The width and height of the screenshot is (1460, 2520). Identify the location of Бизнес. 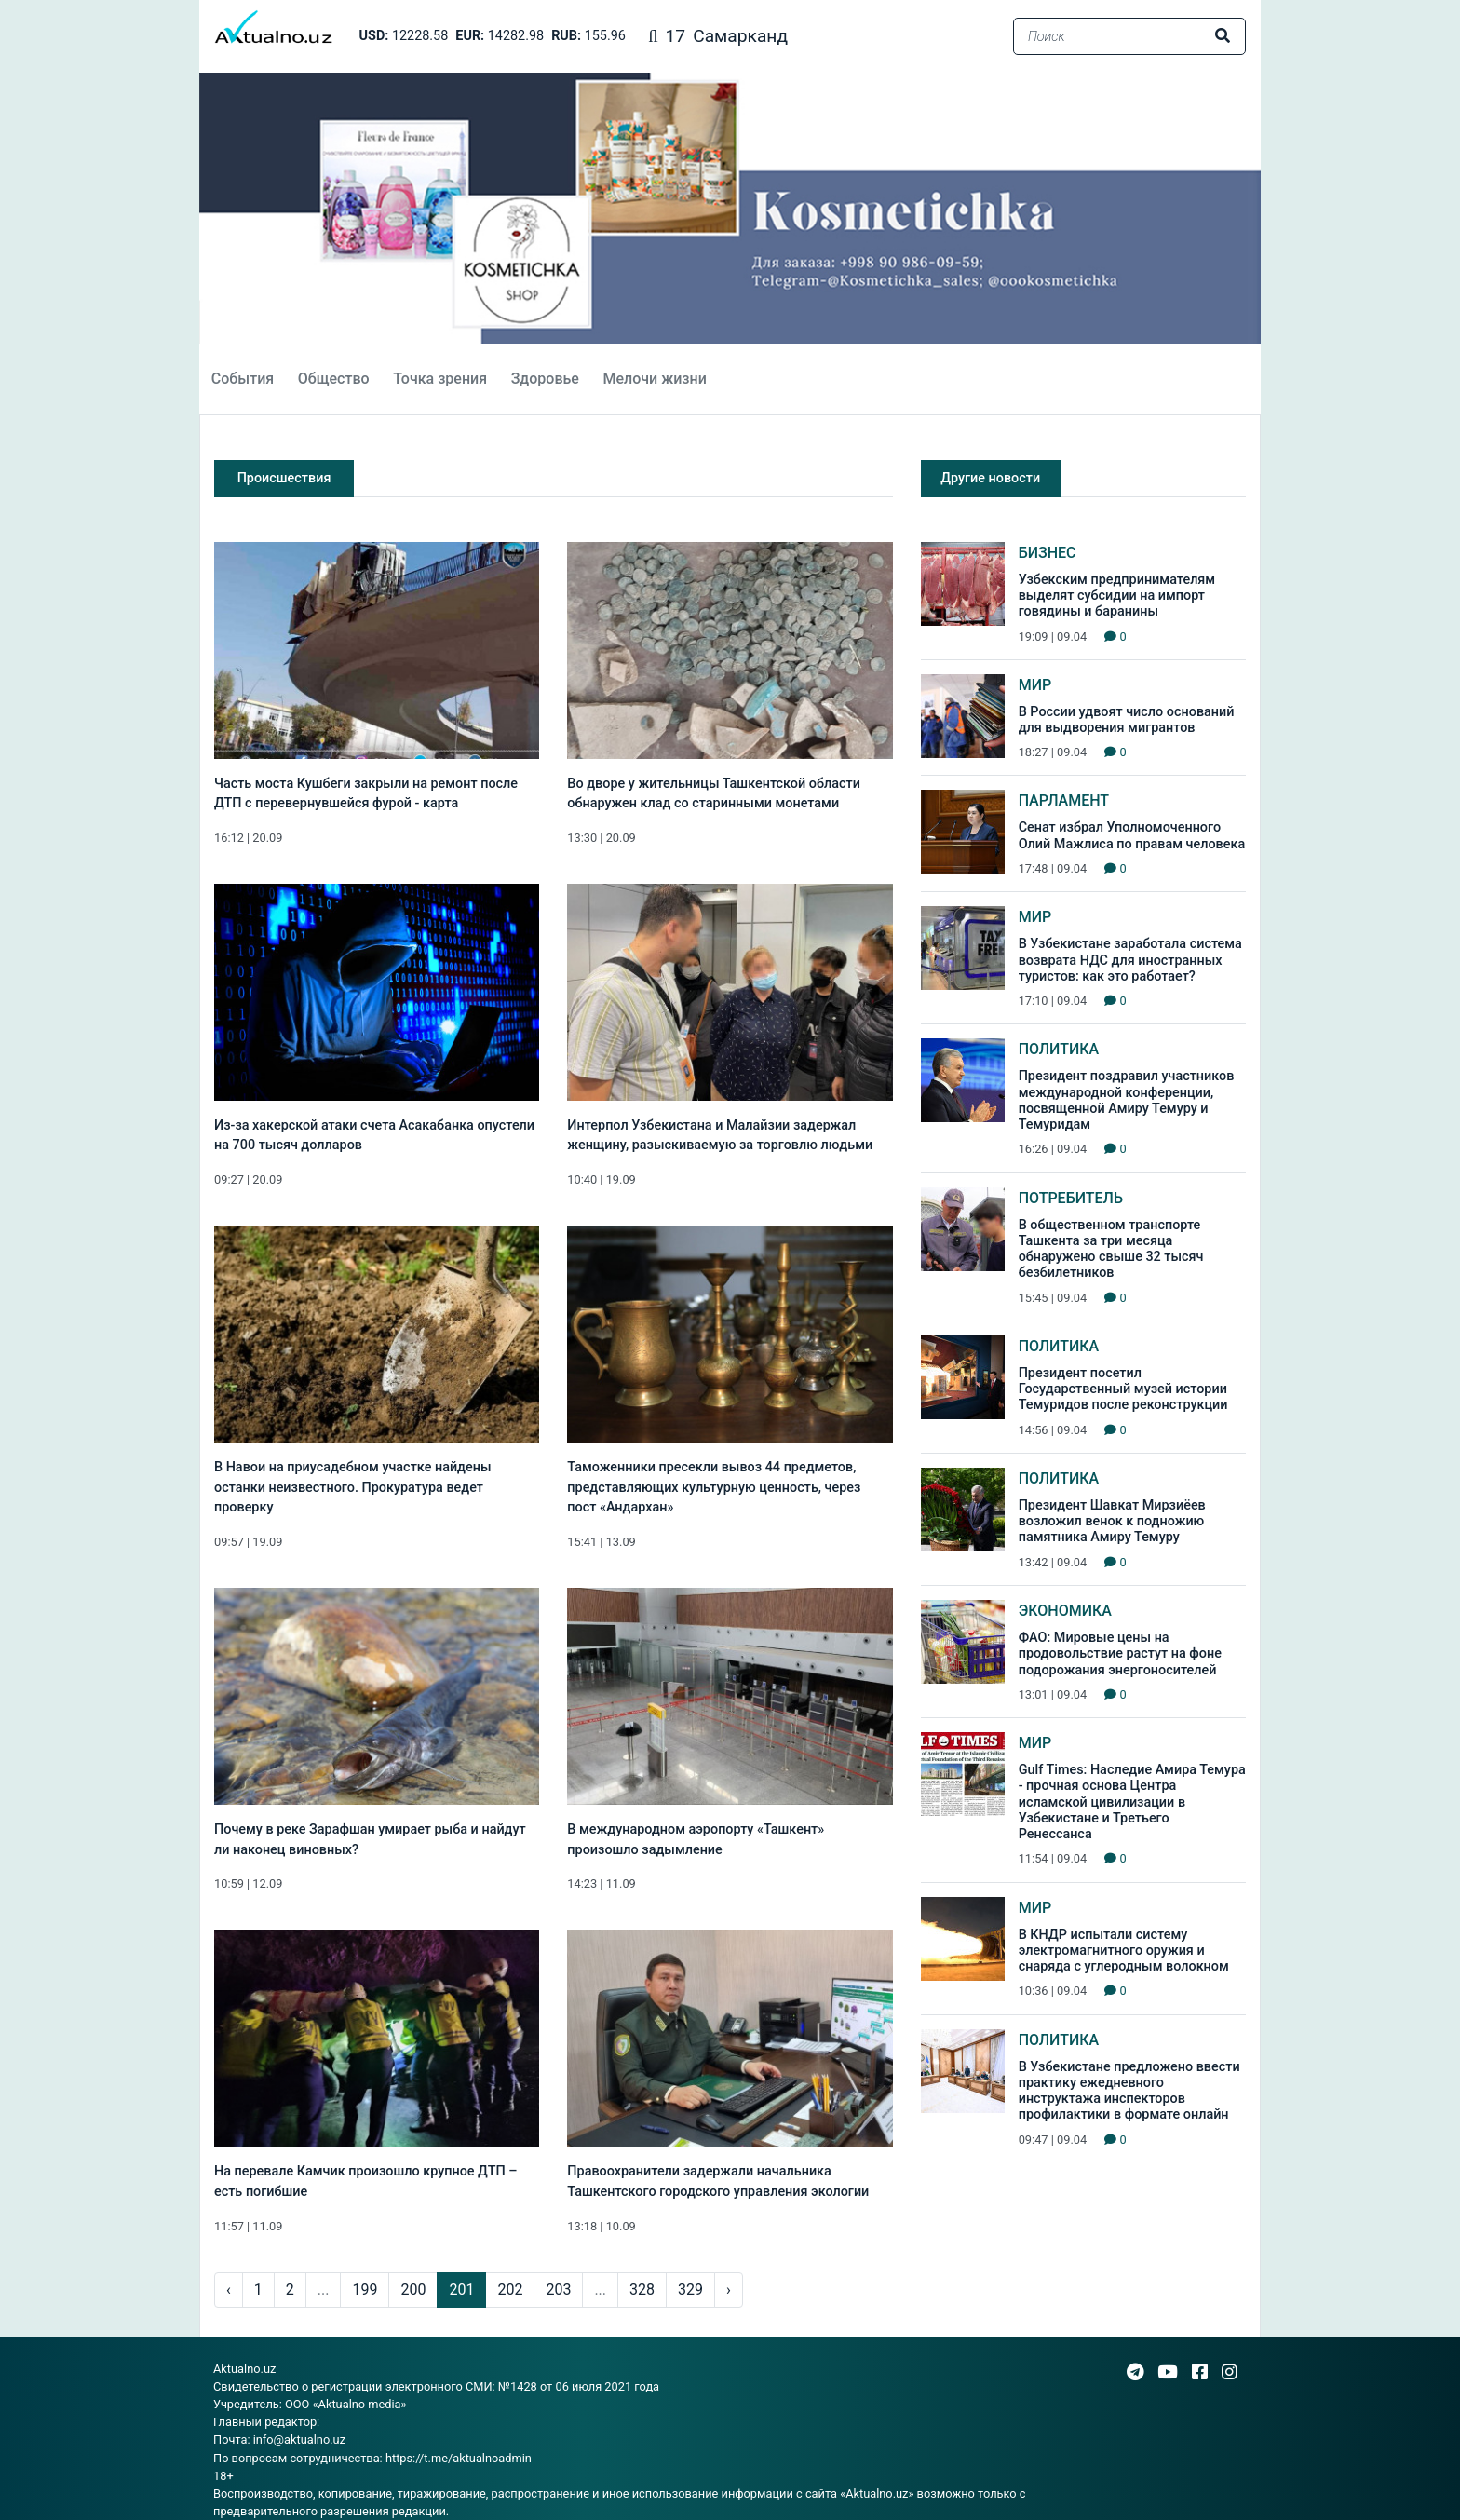
(1047, 553).